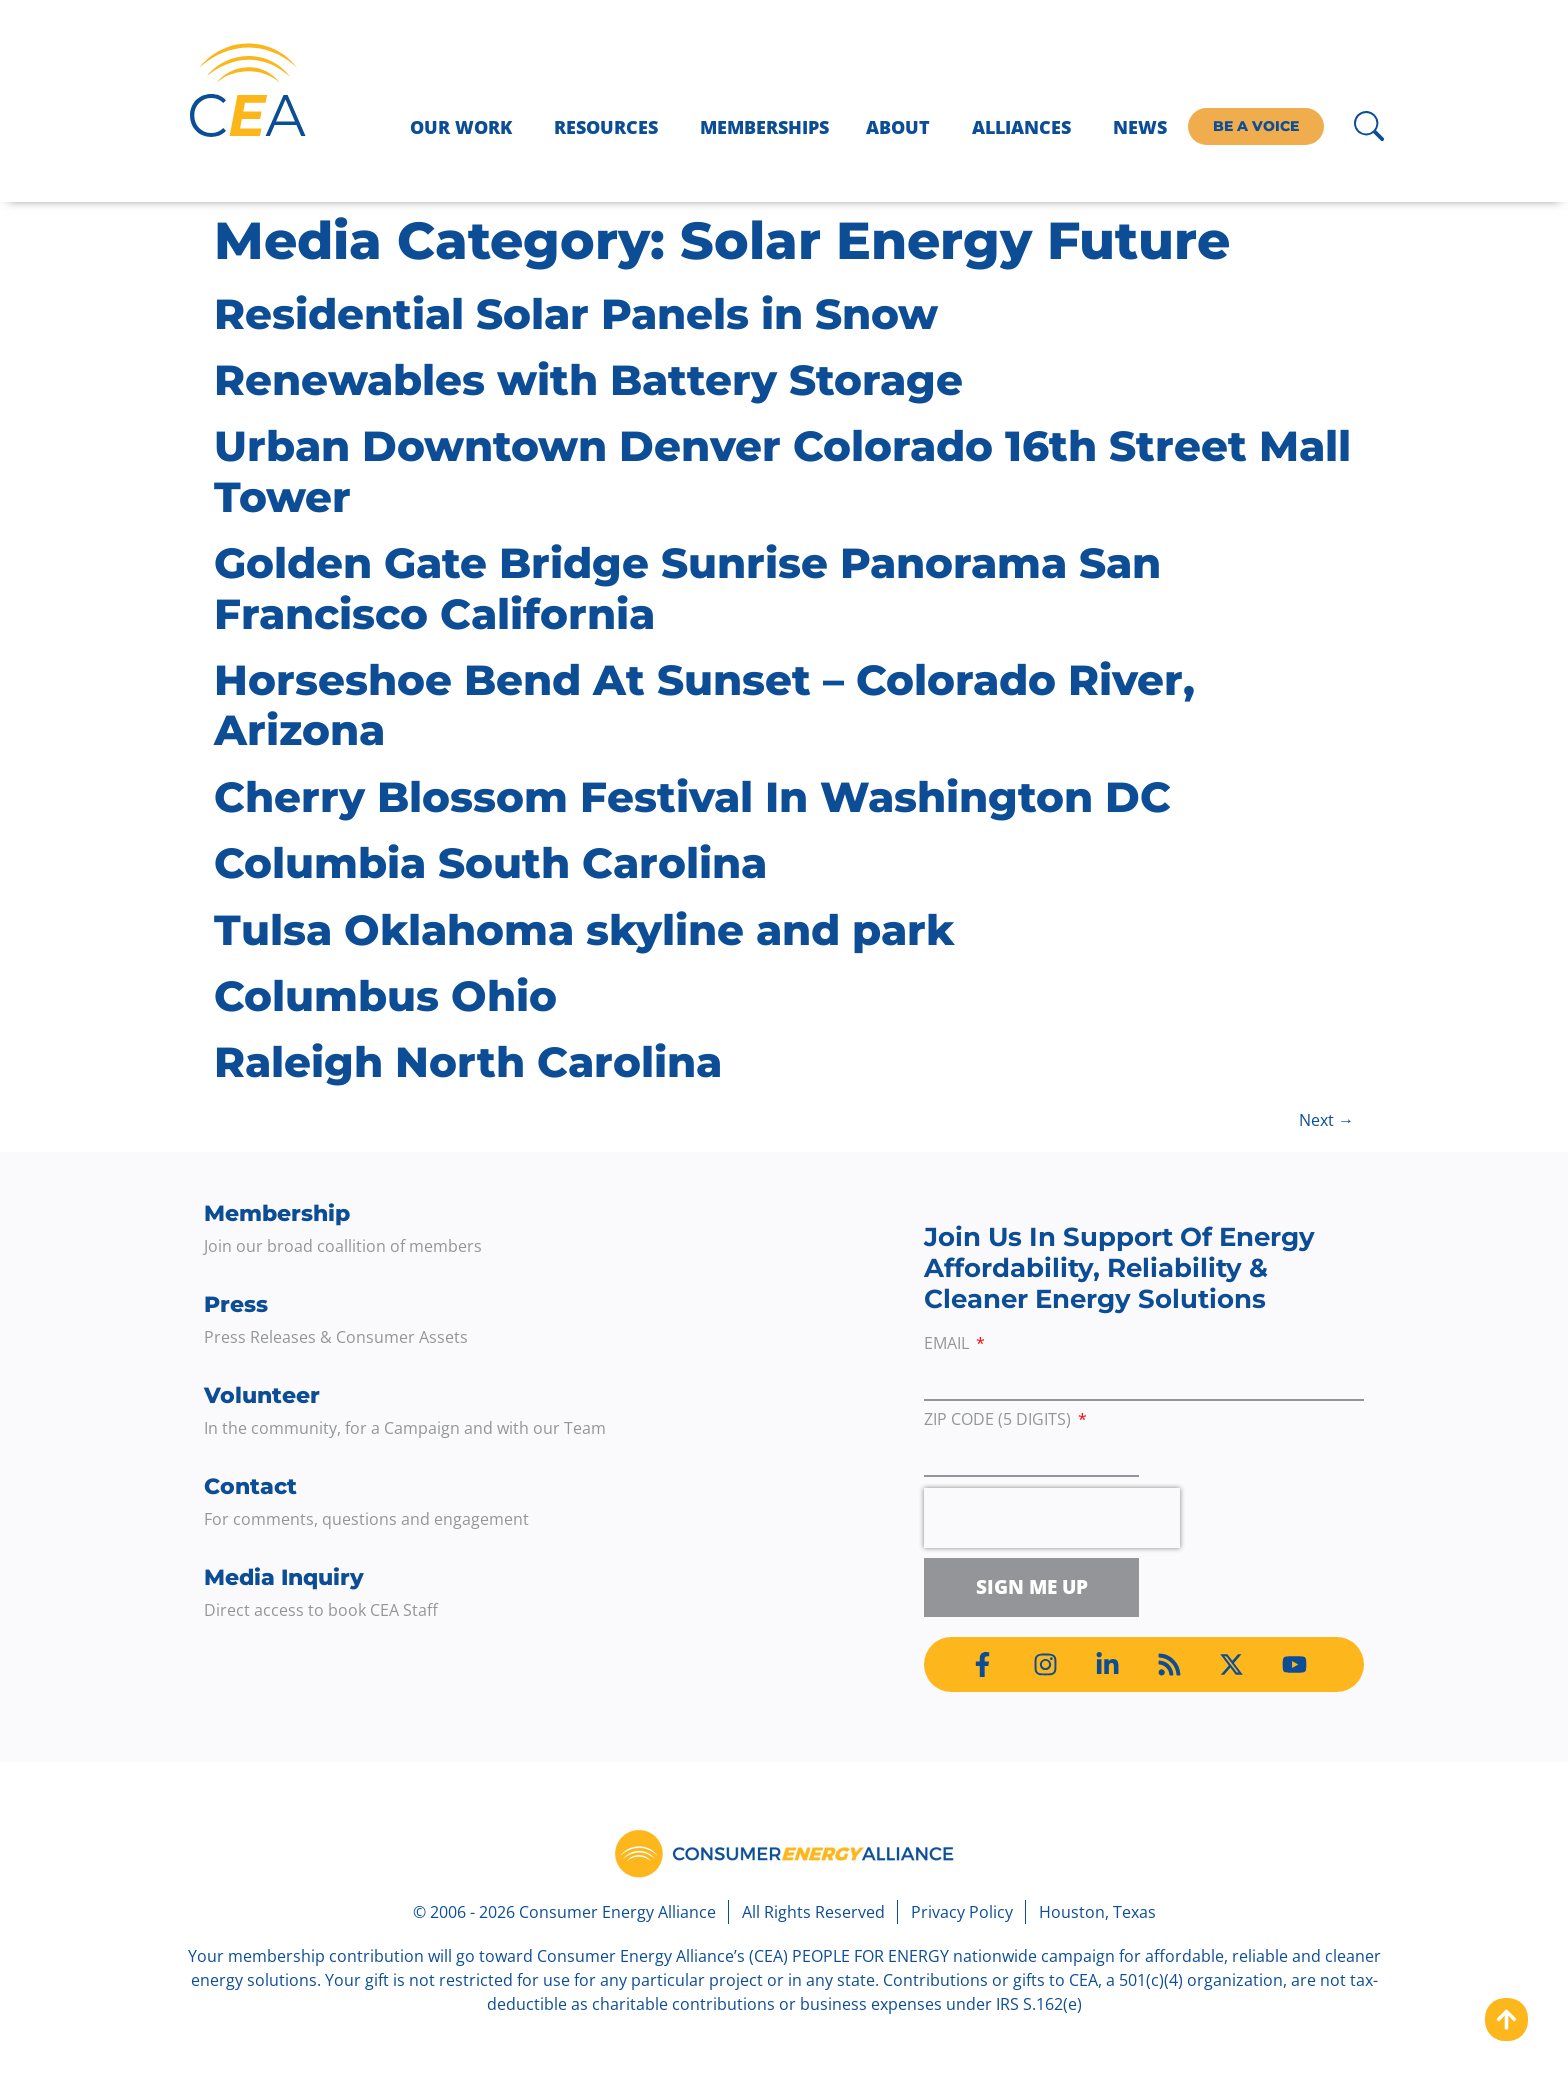  I want to click on Golden Gate Bridge Sunrise Panorama San Francisco California, so click(687, 588).